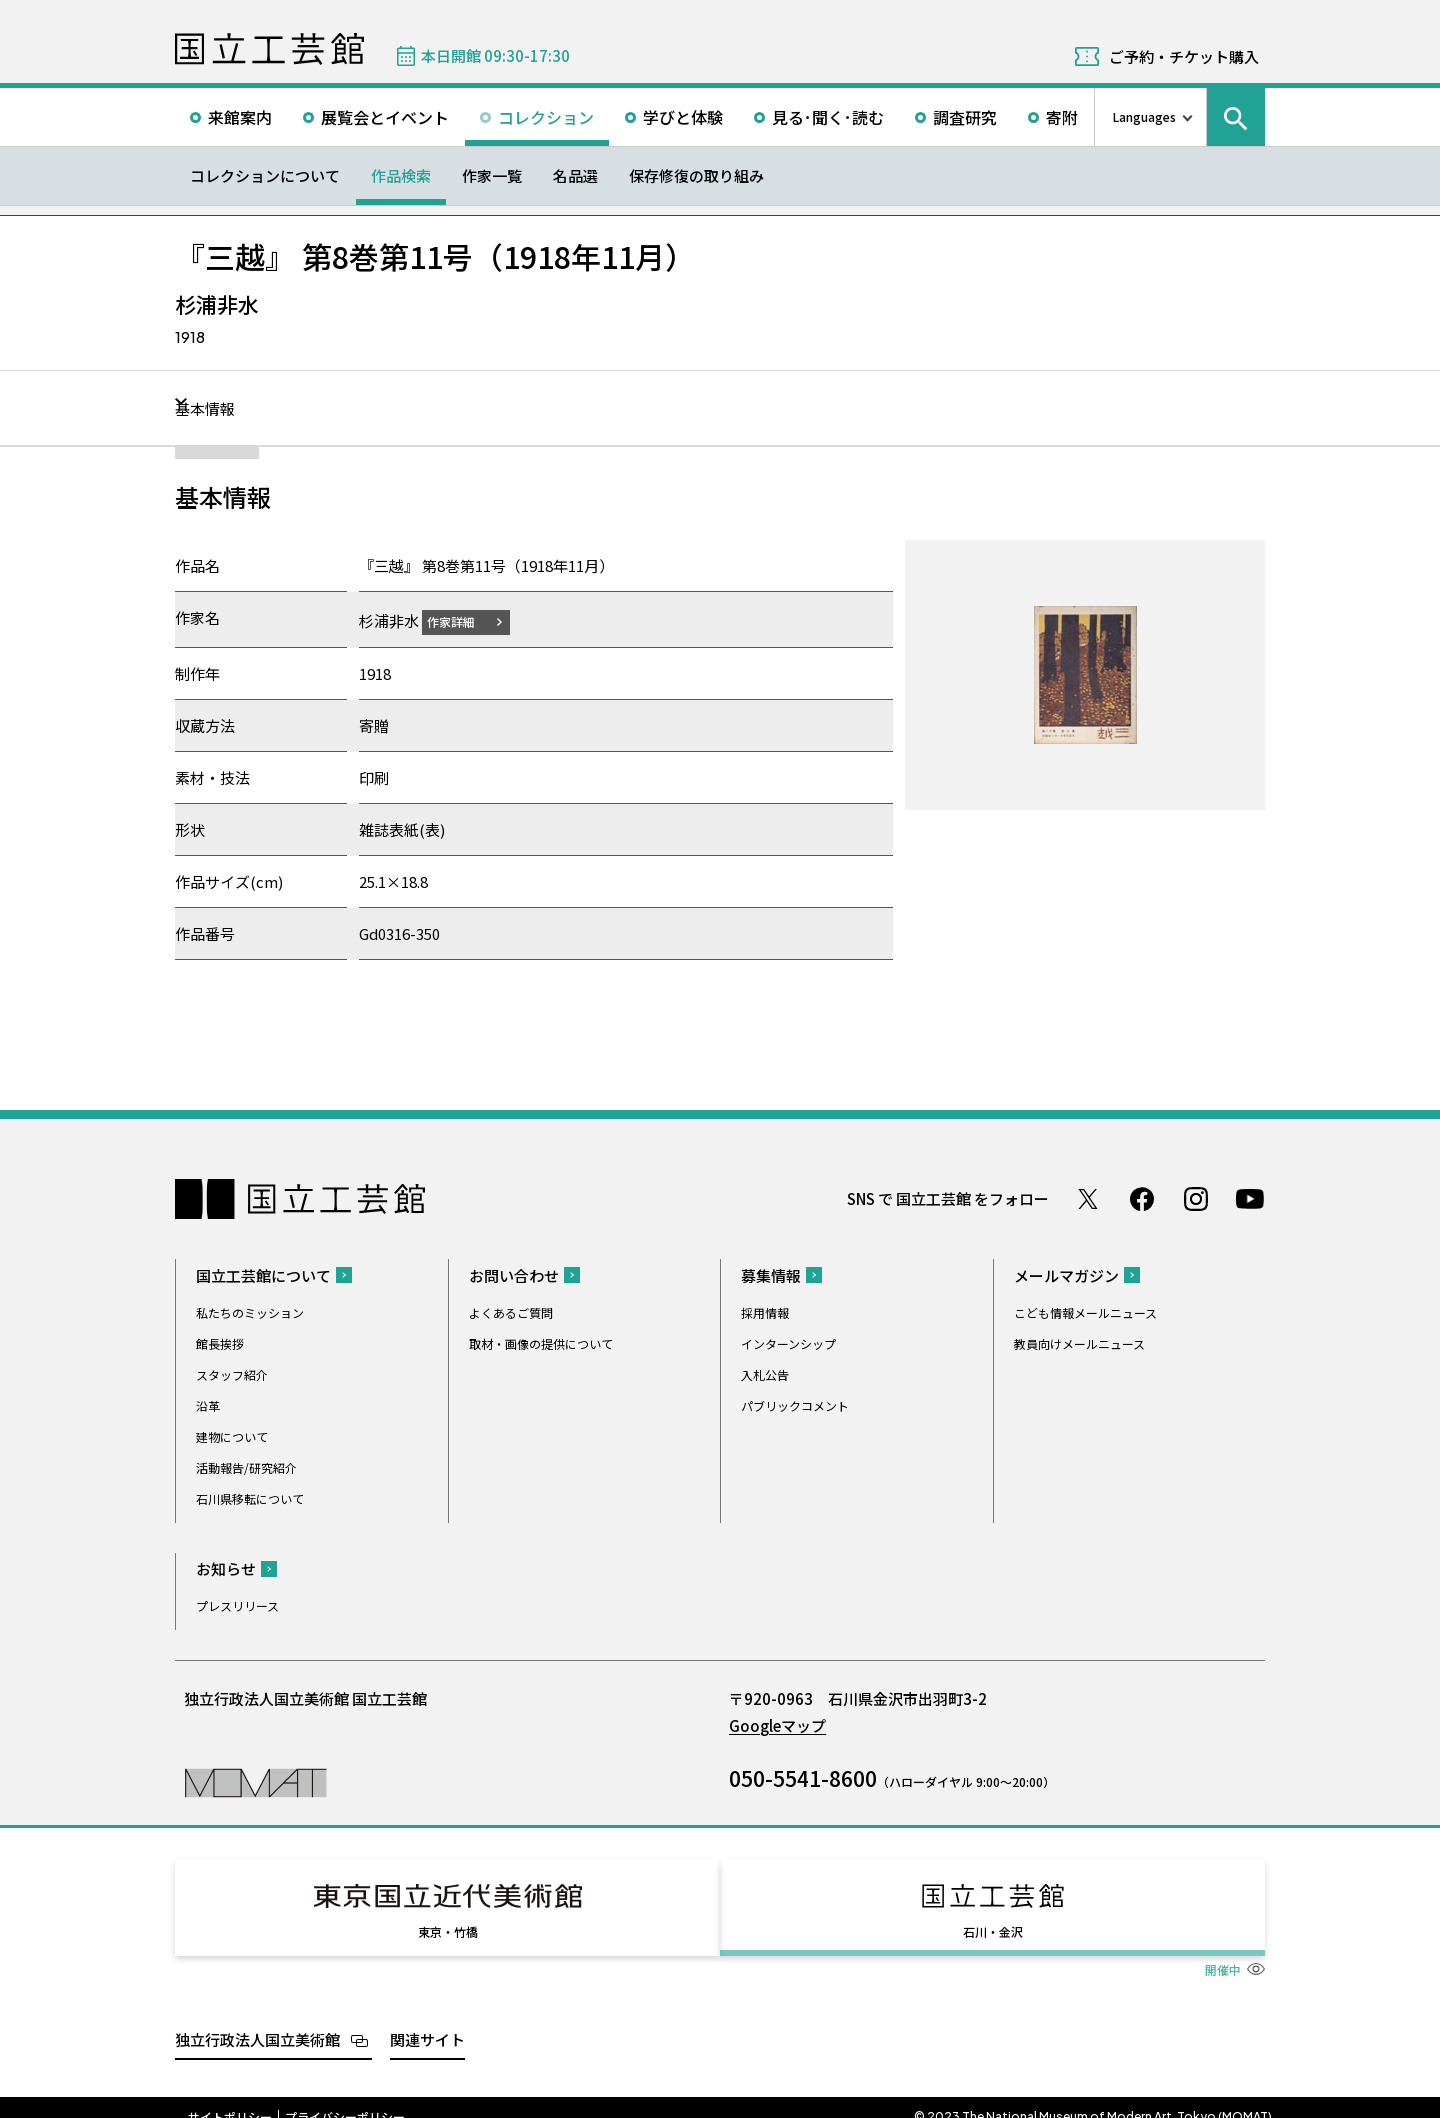 The height and width of the screenshot is (2118, 1440). Describe the element at coordinates (765, 1311) in the screenshot. I see `採用情報` at that location.